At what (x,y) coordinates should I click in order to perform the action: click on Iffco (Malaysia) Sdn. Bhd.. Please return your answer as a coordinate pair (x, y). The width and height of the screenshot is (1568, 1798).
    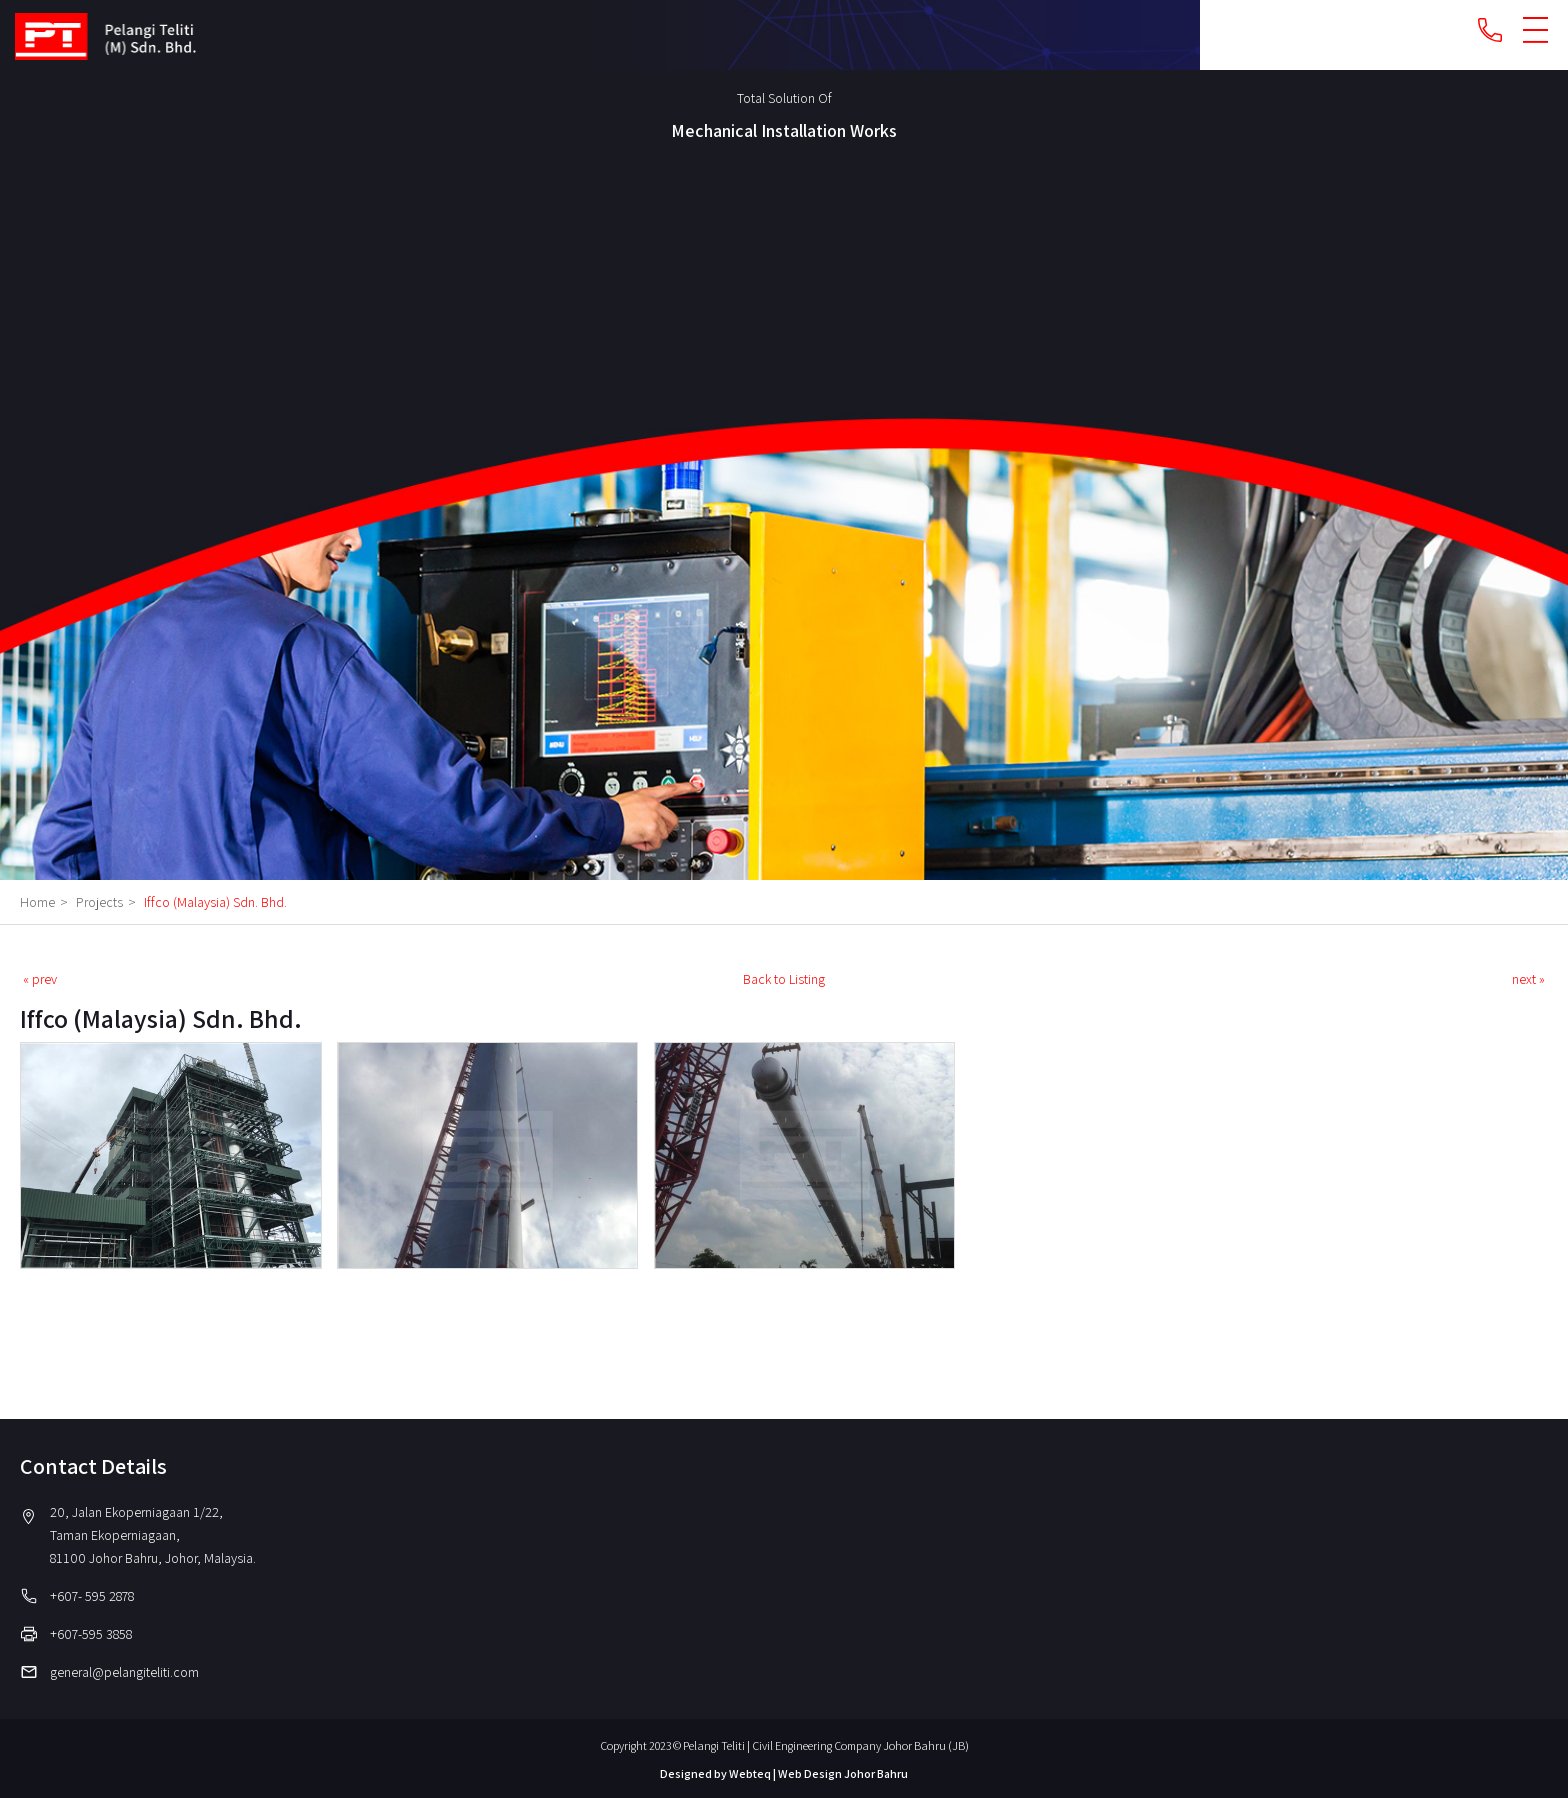
    Looking at the image, I should click on (215, 902).